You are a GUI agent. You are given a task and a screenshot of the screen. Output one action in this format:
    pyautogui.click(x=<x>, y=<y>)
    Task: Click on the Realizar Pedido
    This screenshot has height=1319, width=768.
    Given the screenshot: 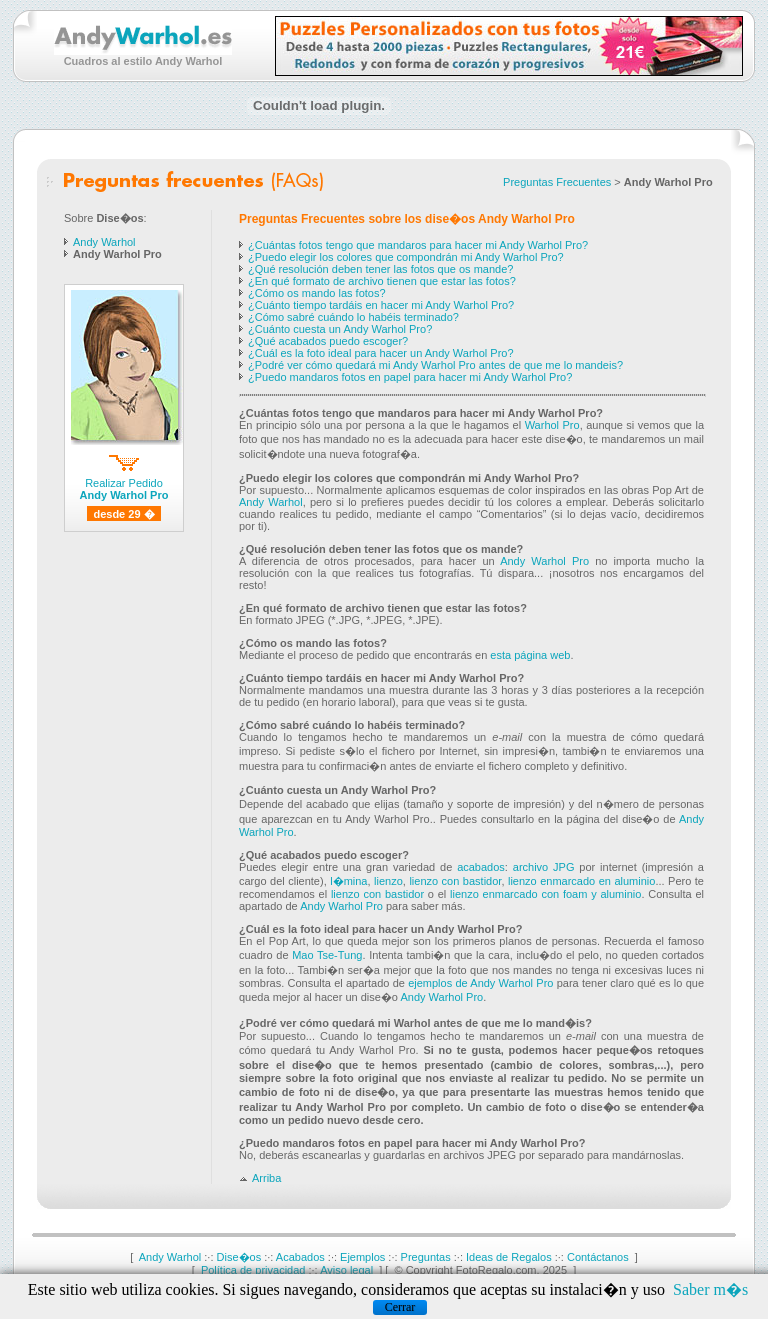 What is the action you would take?
    pyautogui.click(x=124, y=486)
    